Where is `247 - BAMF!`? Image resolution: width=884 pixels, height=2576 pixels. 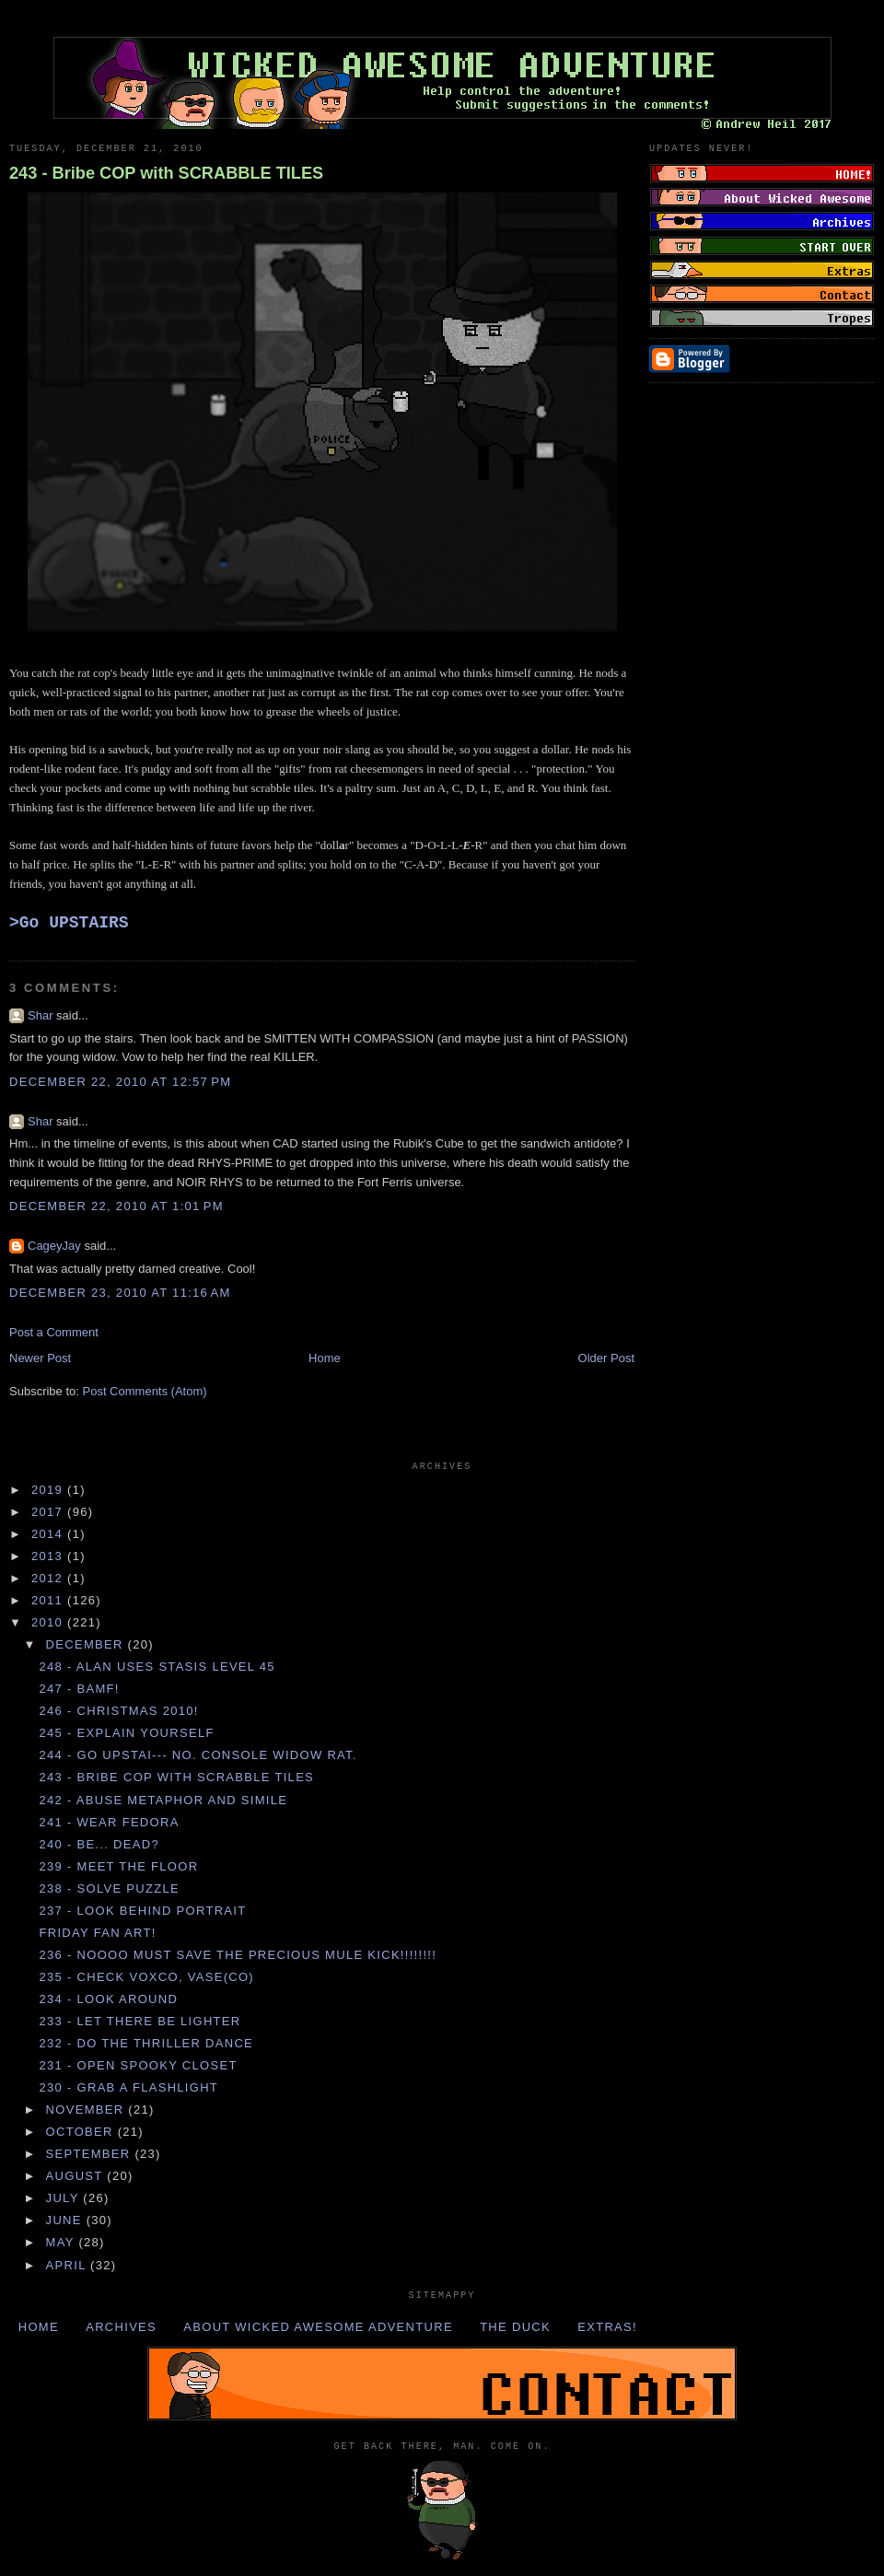
247 - BAMF! is located at coordinates (79, 1689).